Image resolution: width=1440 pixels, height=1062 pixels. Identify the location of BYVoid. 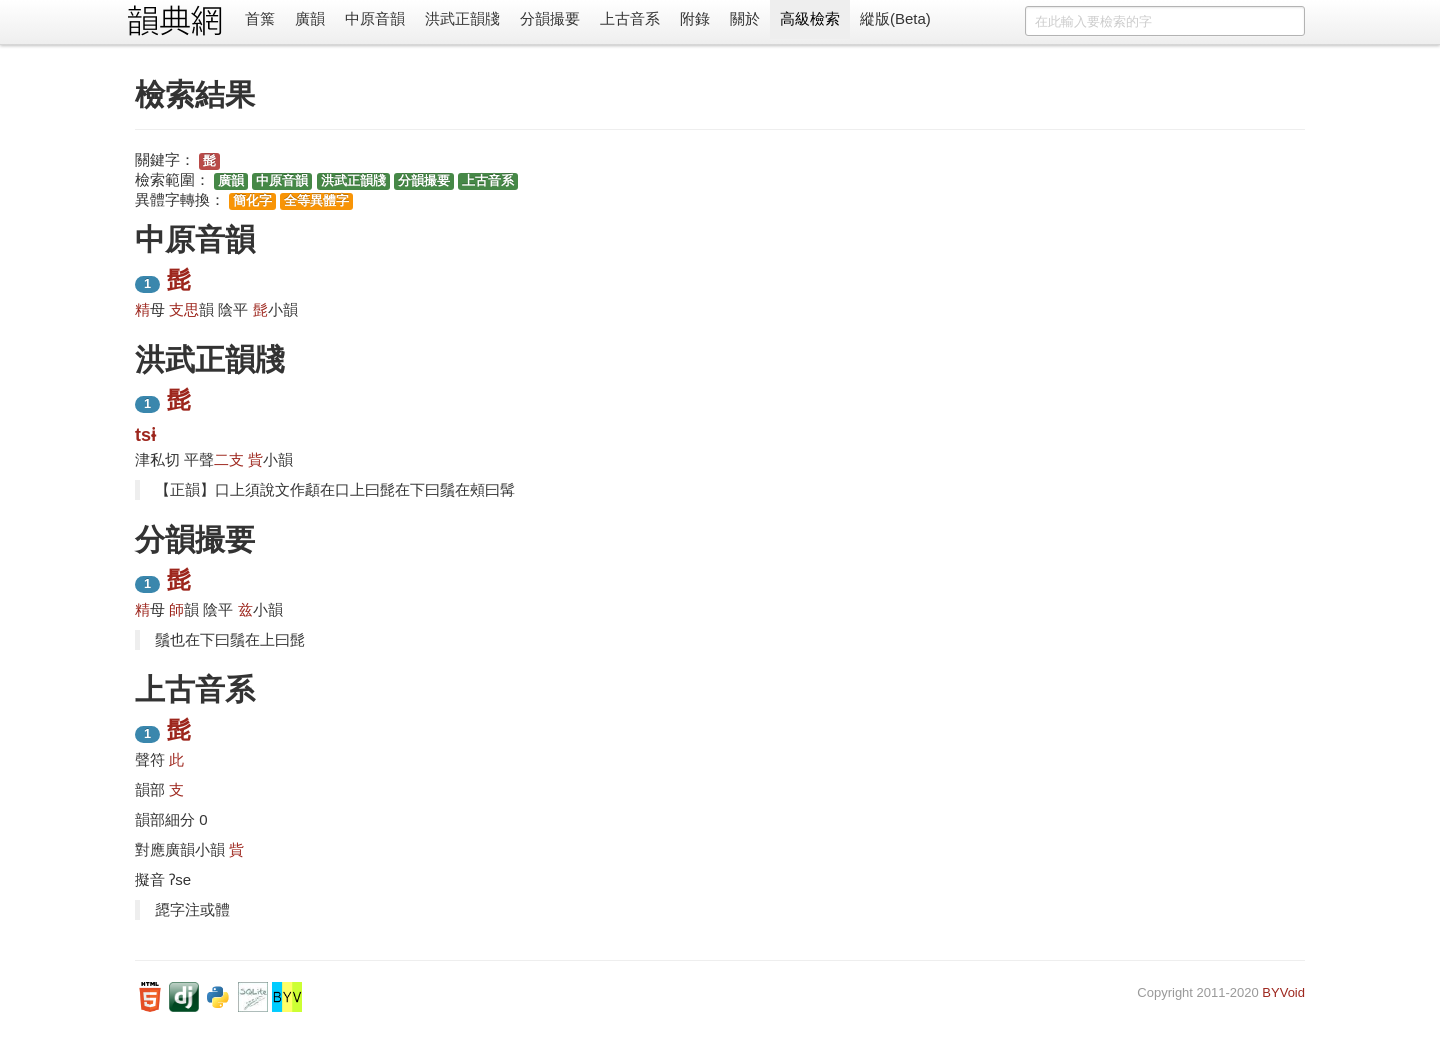
(1283, 992).